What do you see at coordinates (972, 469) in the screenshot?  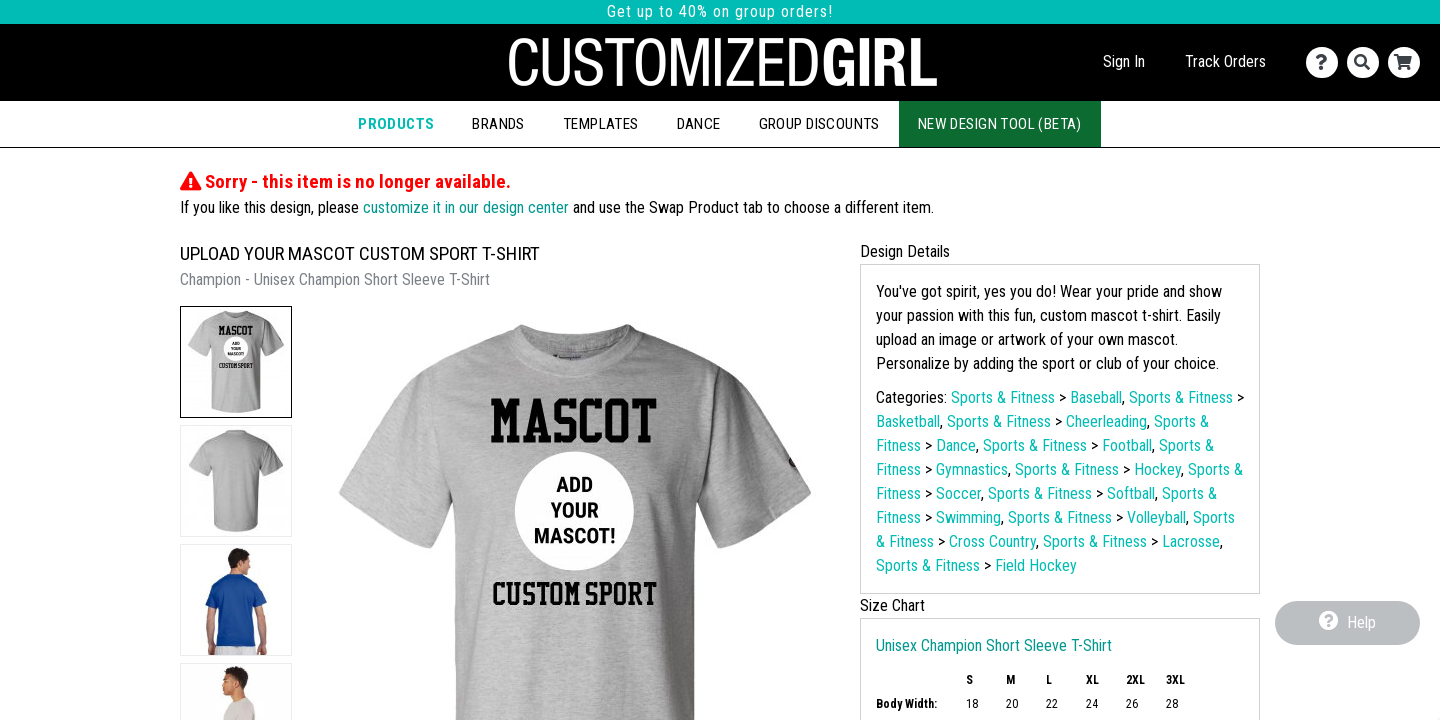 I see `Gymnastics` at bounding box center [972, 469].